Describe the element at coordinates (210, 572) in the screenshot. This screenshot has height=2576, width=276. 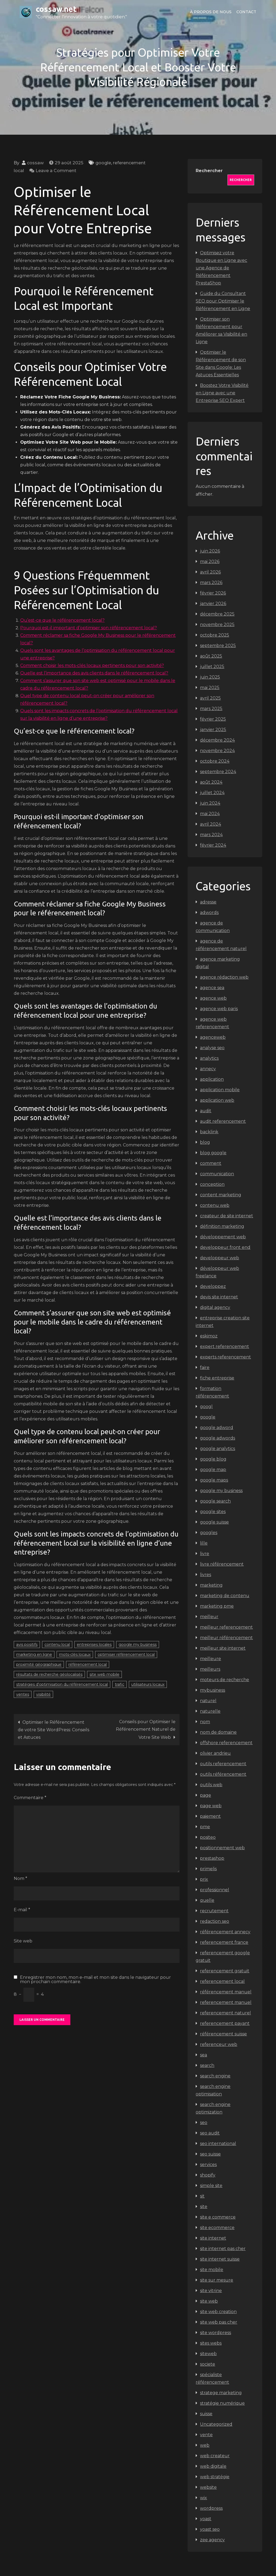
I see `avril 2026` at that location.